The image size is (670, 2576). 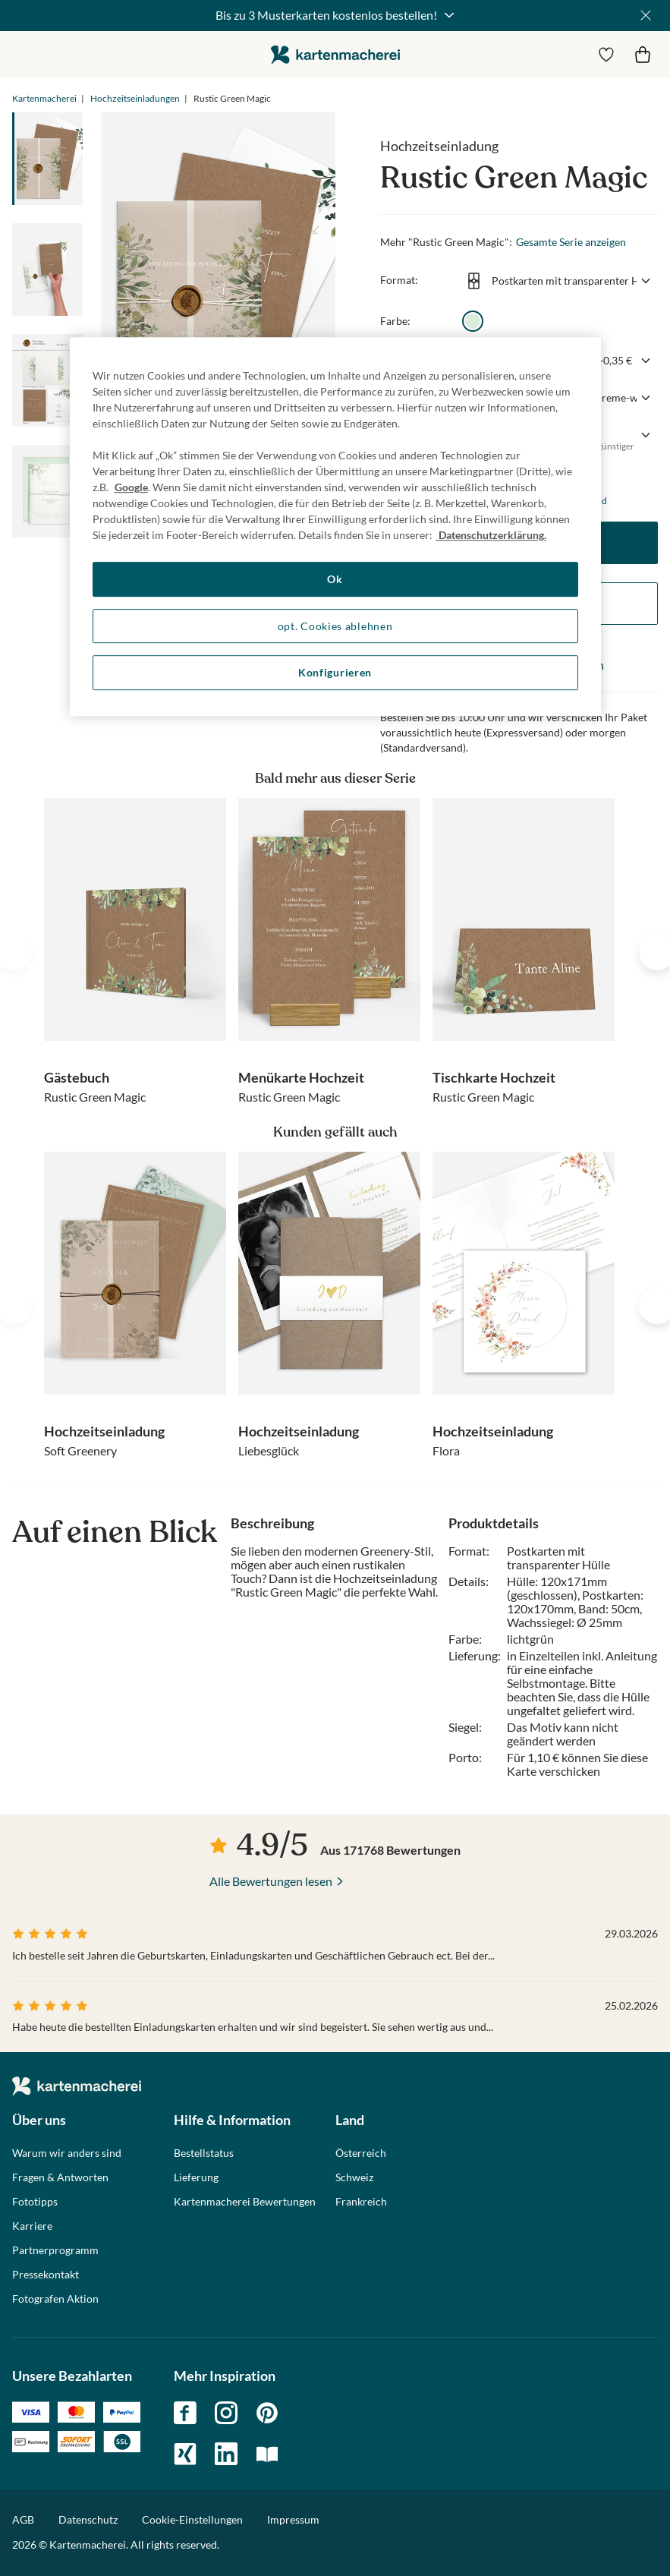 What do you see at coordinates (491, 534) in the screenshot?
I see `Datenschutzerklärung. [Weitere Informationen zum Datenschutz, wird in neuer registerkarte geöffnet]` at bounding box center [491, 534].